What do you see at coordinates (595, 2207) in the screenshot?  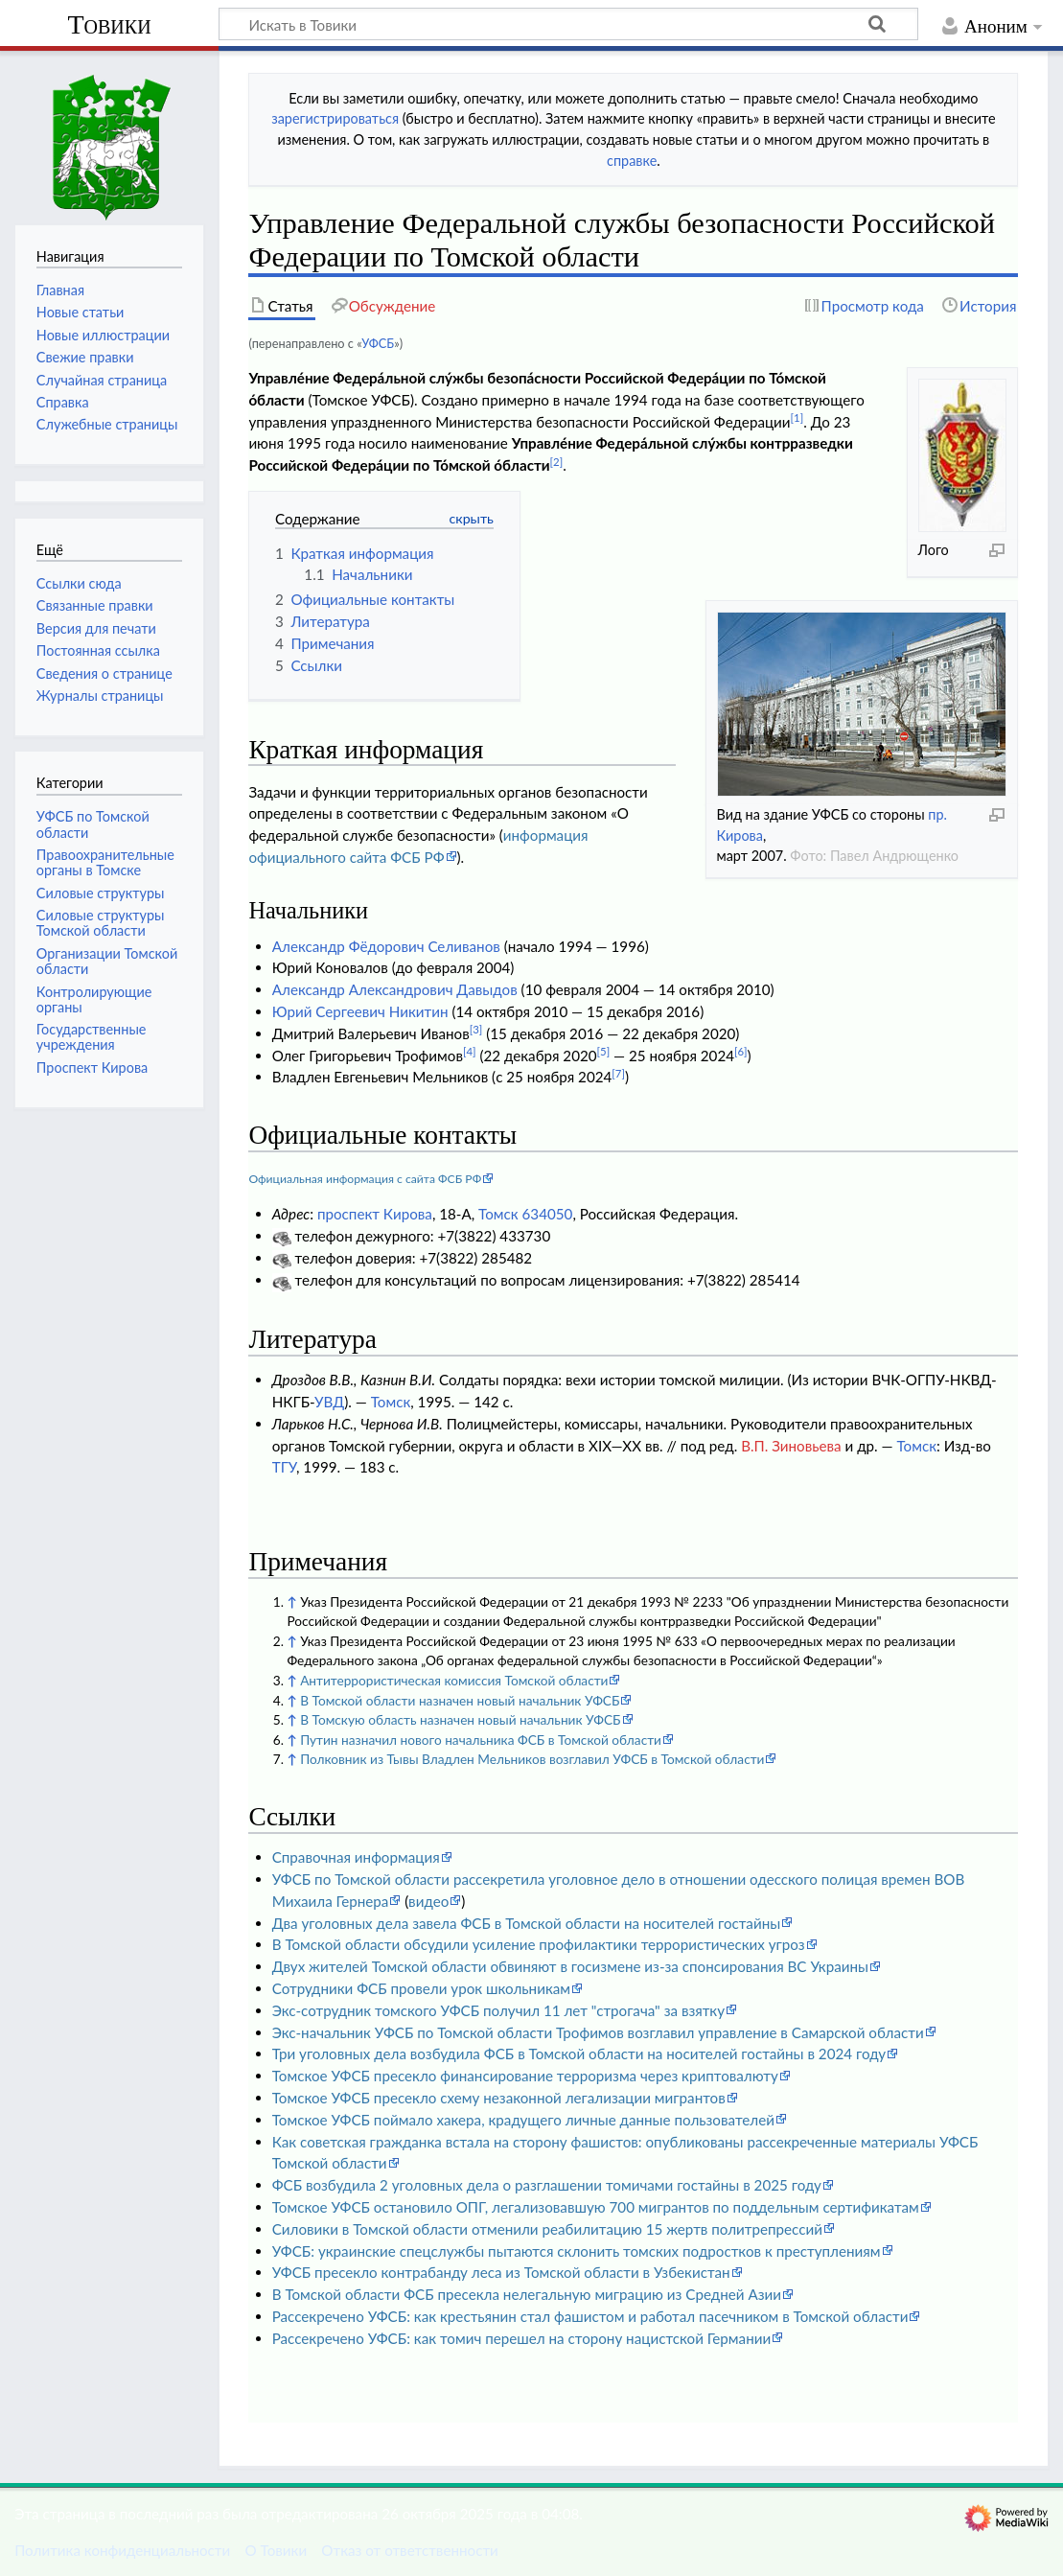 I see `Томское УФСБ остановило ОПГ, легализовавшую 700 мигрантов по поддельным сертификатам` at bounding box center [595, 2207].